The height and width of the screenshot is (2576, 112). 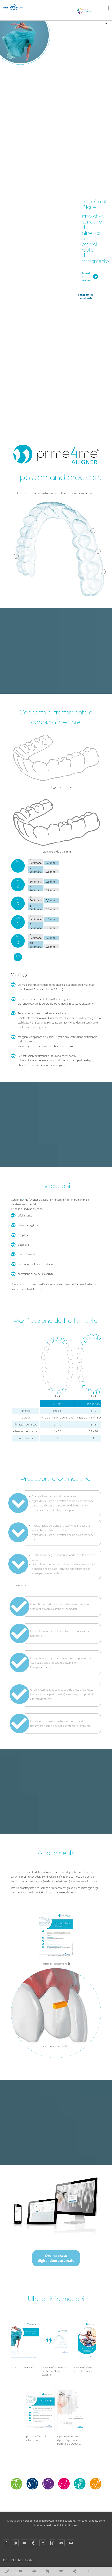 What do you see at coordinates (74, 2571) in the screenshot?
I see `[Share]` at bounding box center [74, 2571].